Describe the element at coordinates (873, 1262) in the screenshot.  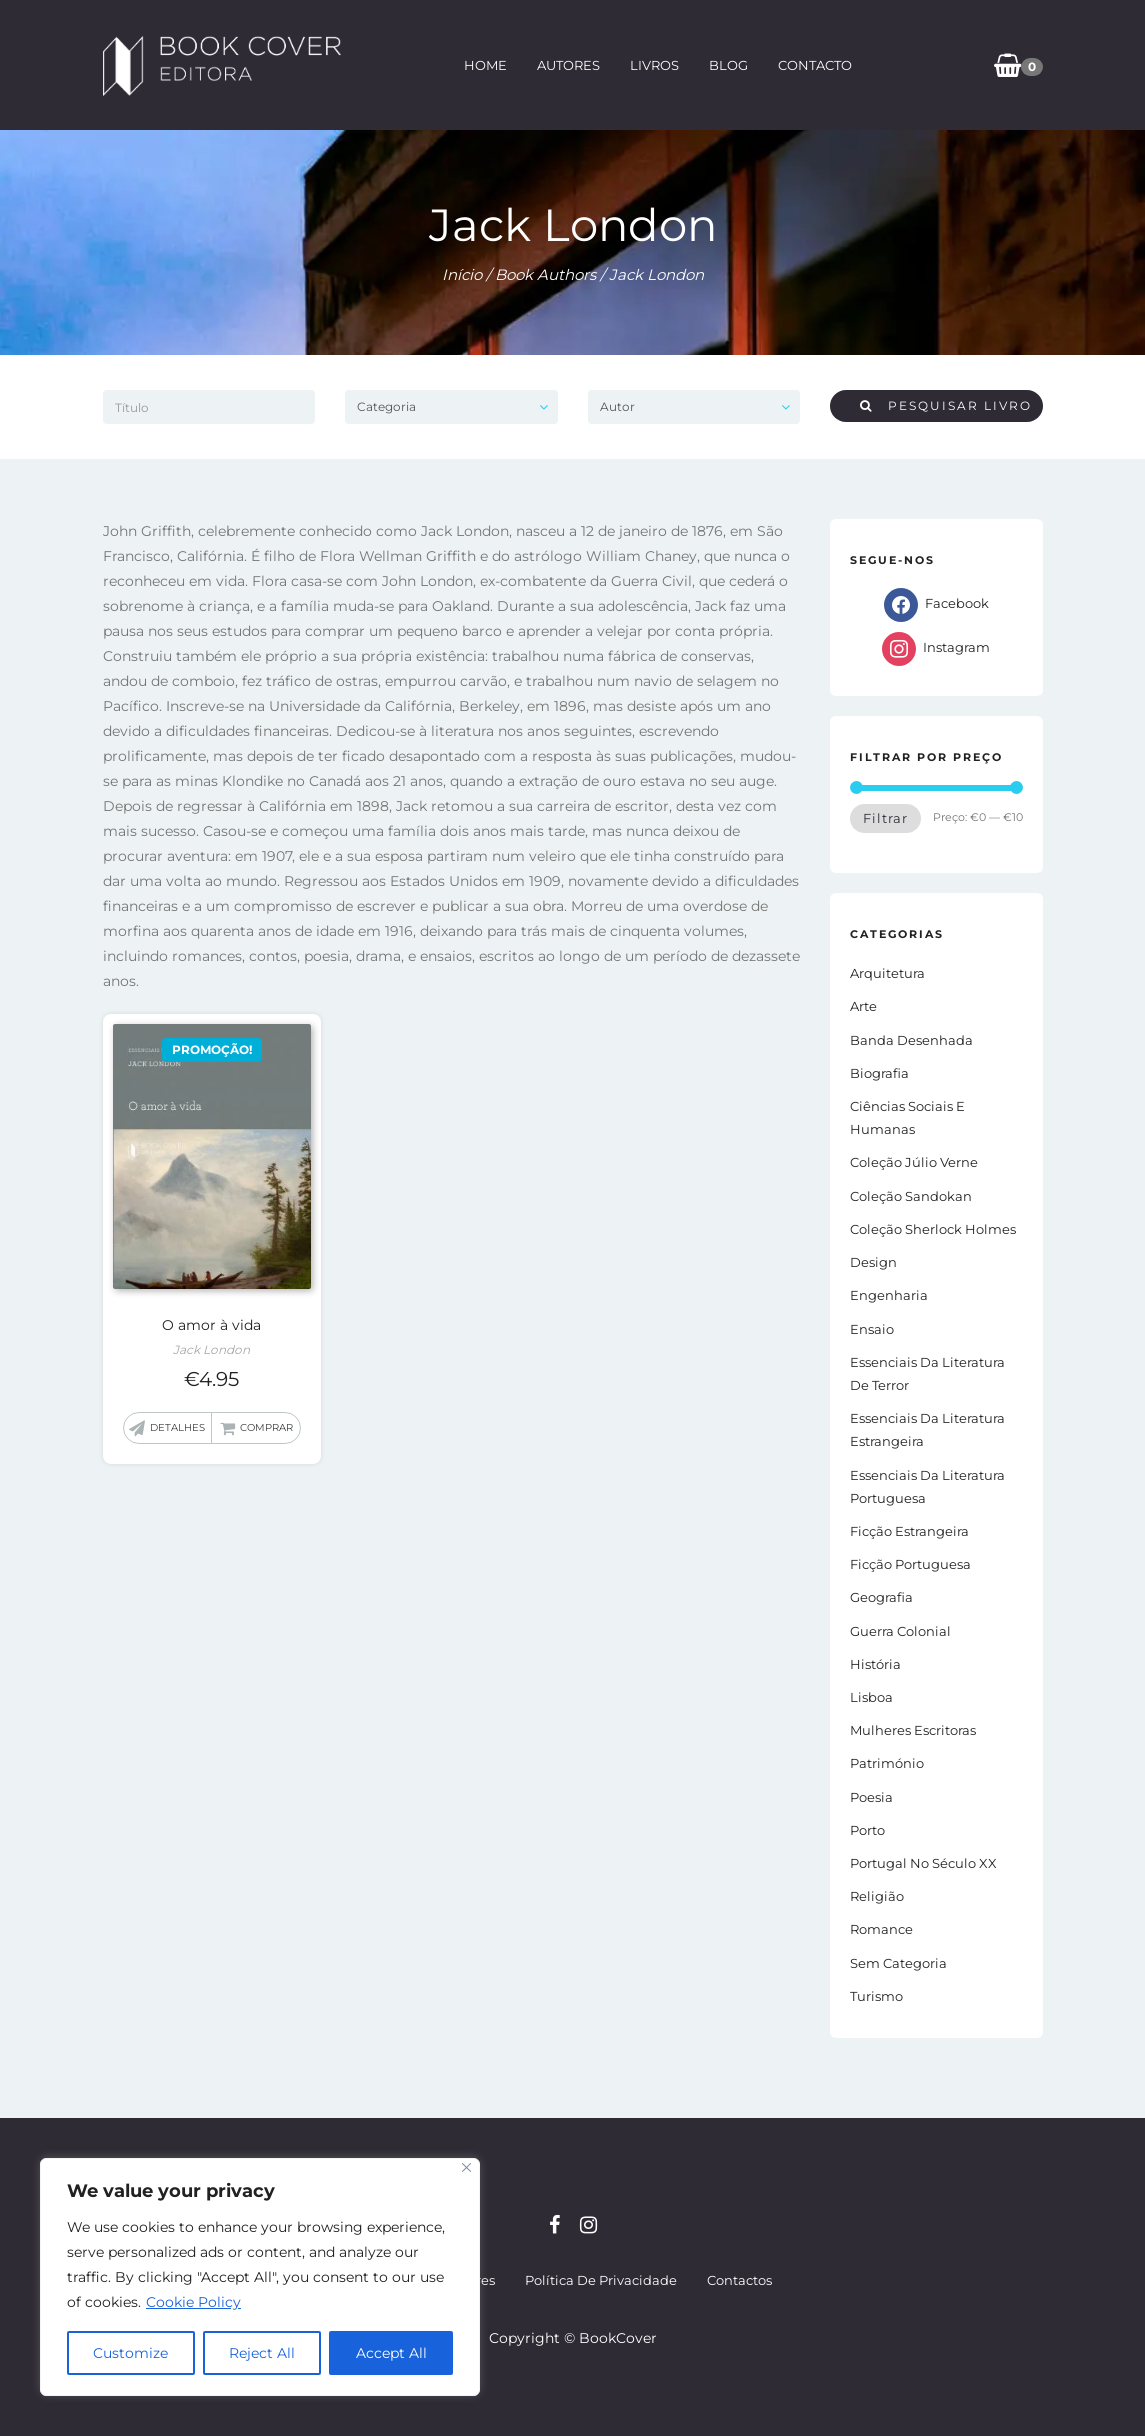
I see `Design` at that location.